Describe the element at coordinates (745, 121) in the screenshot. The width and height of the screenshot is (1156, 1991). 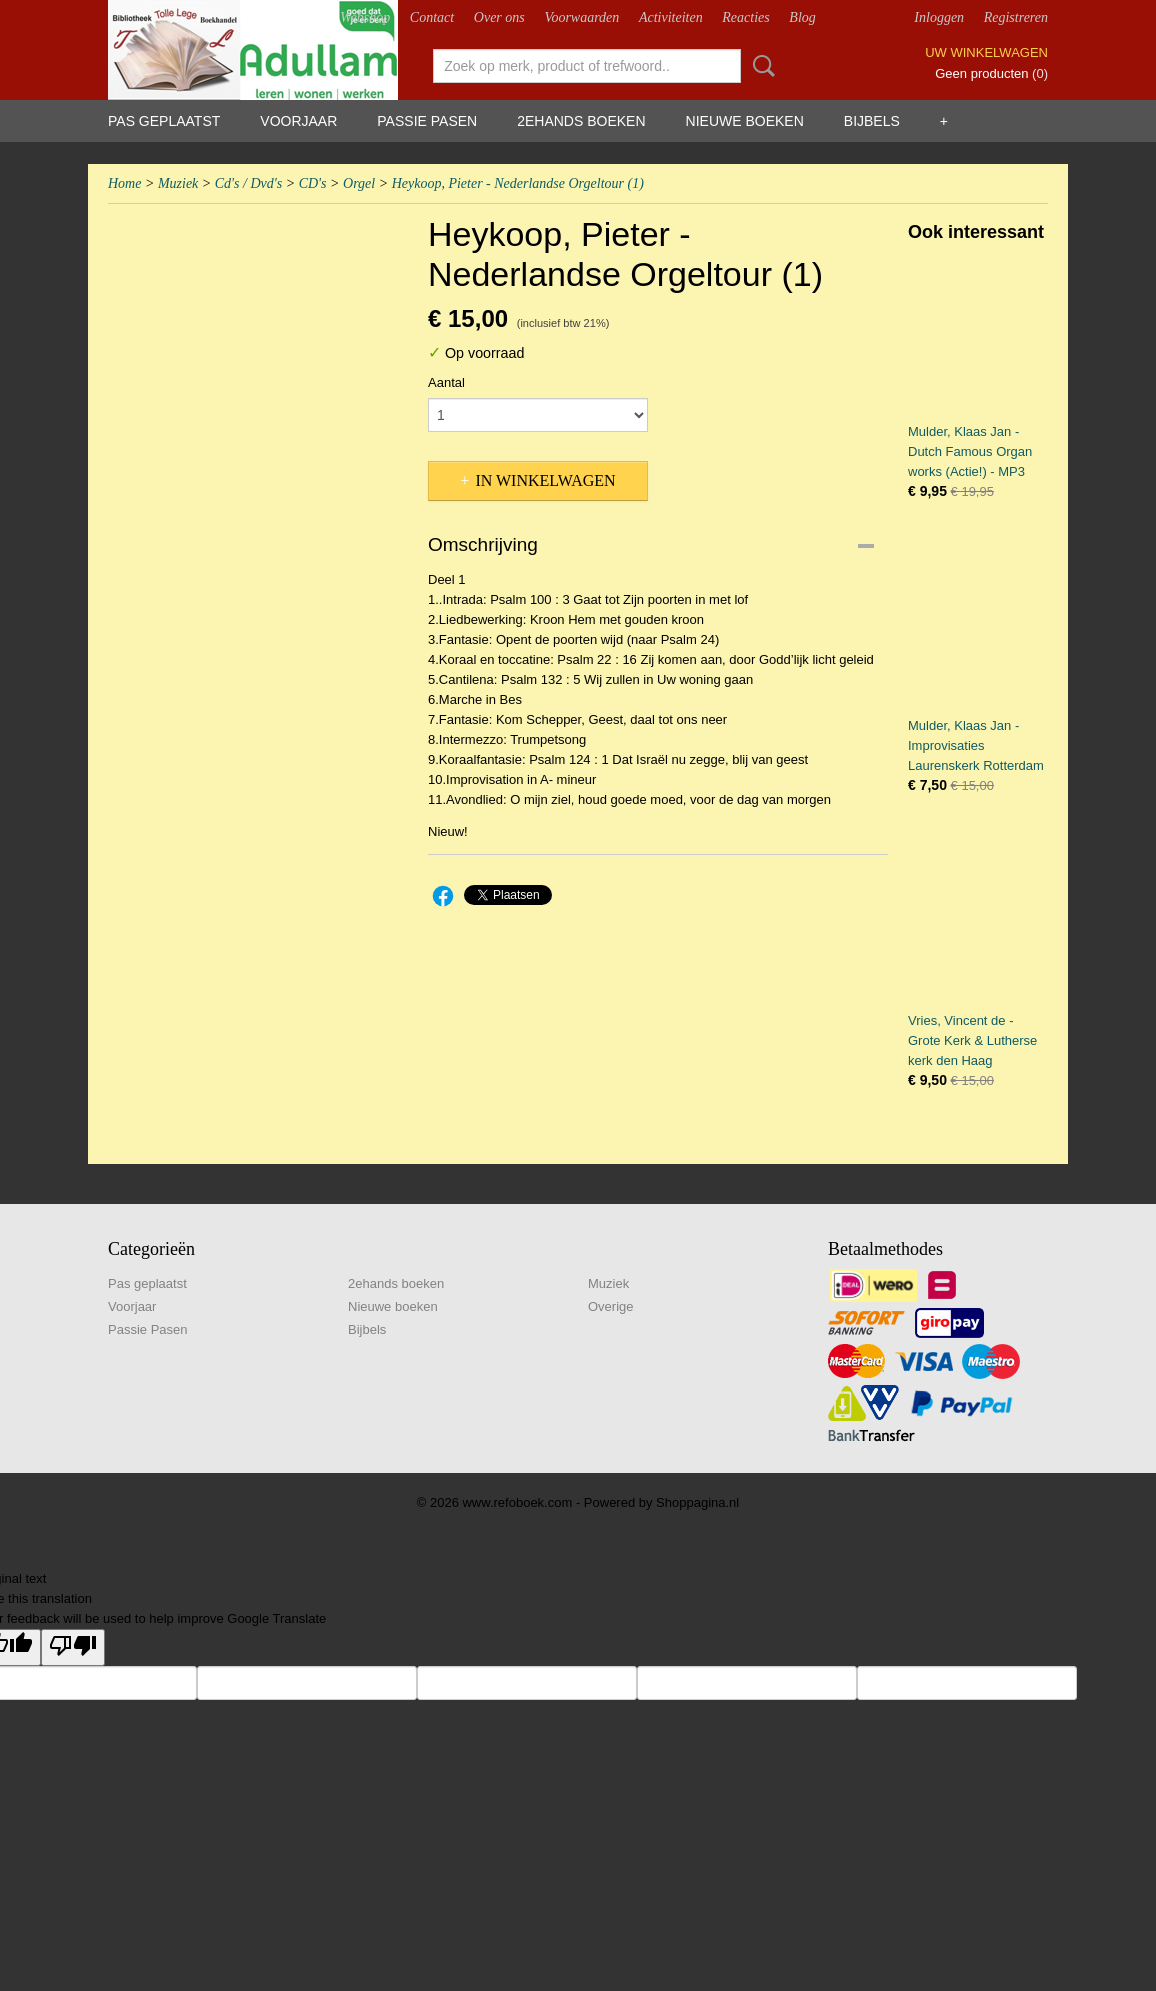
I see `Nieuwe boeken` at that location.